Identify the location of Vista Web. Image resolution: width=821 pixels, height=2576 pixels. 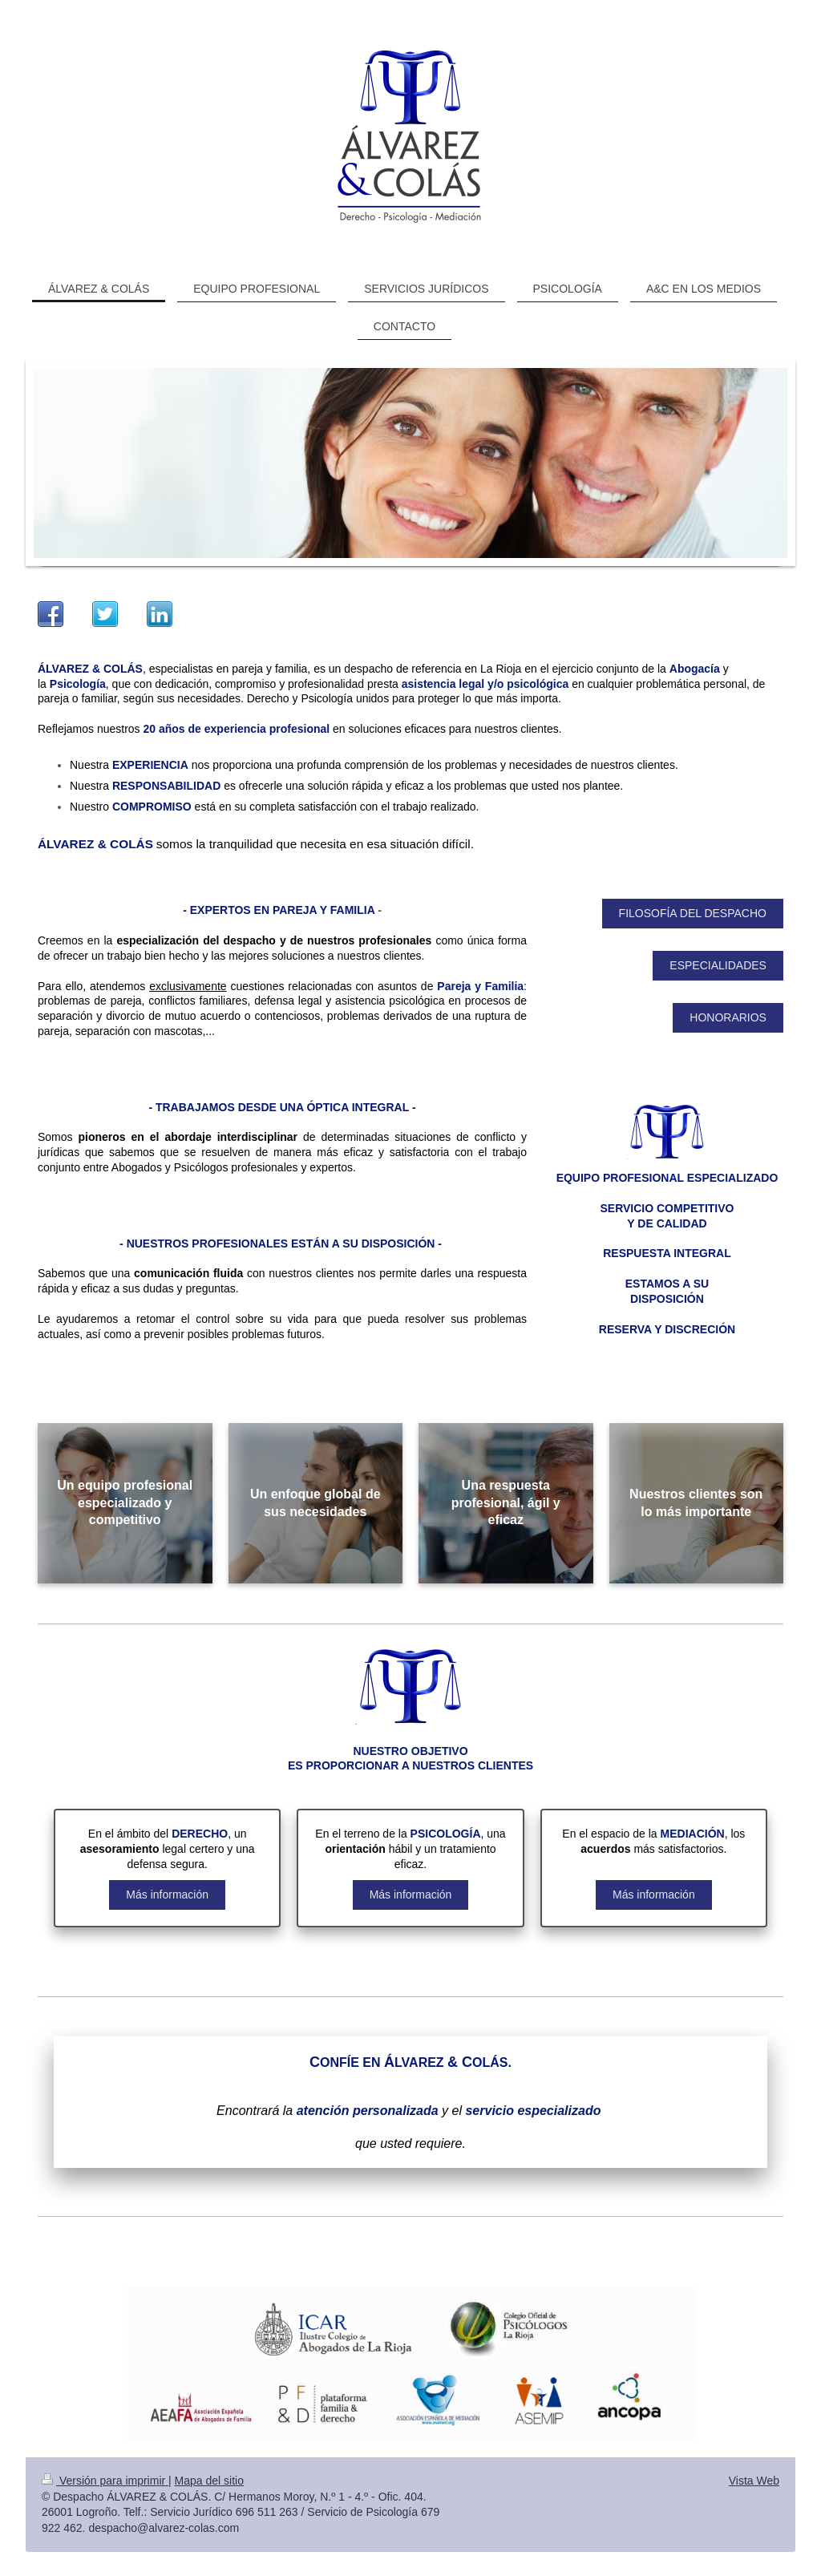
(754, 2480).